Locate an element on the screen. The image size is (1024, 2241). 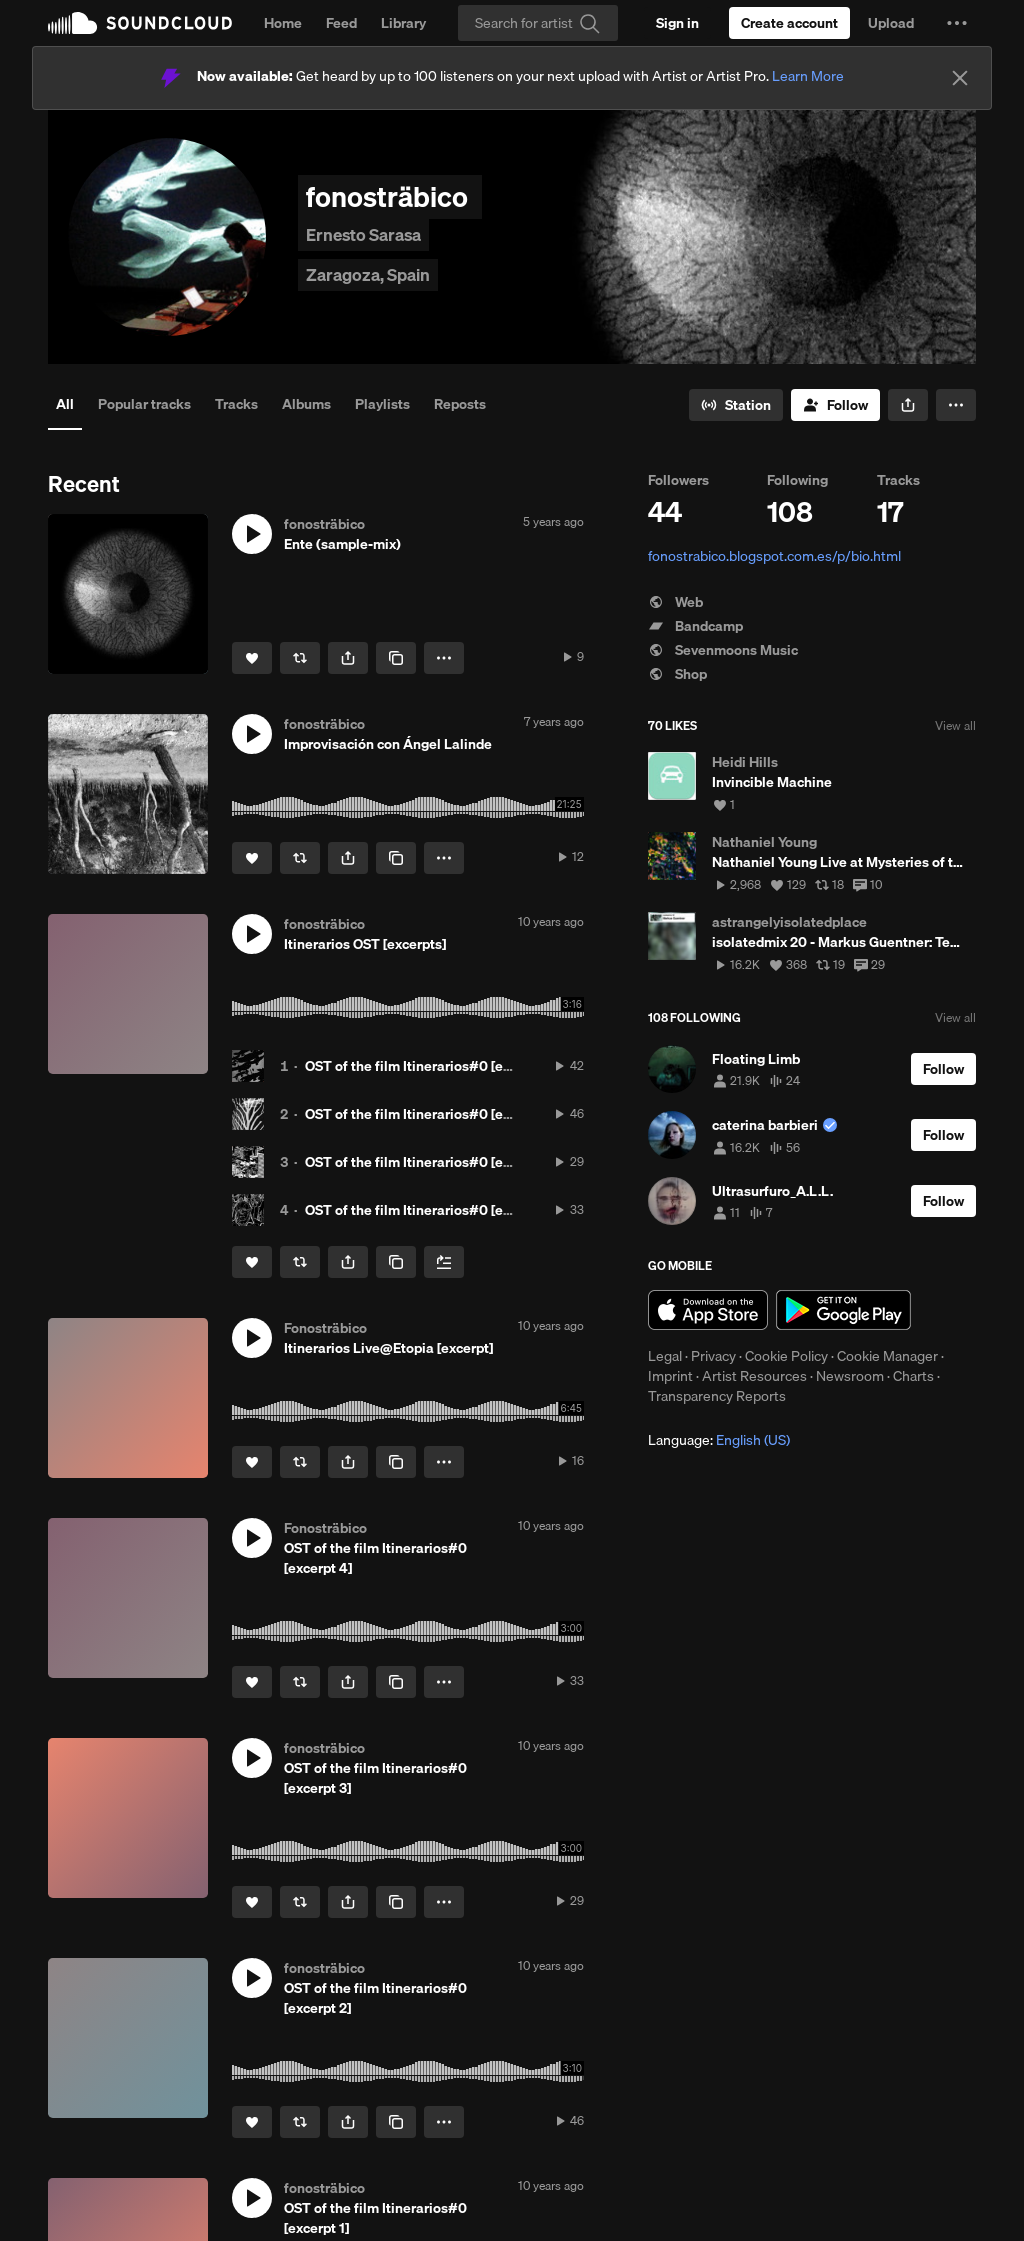
Transparency Reports is located at coordinates (717, 1396).